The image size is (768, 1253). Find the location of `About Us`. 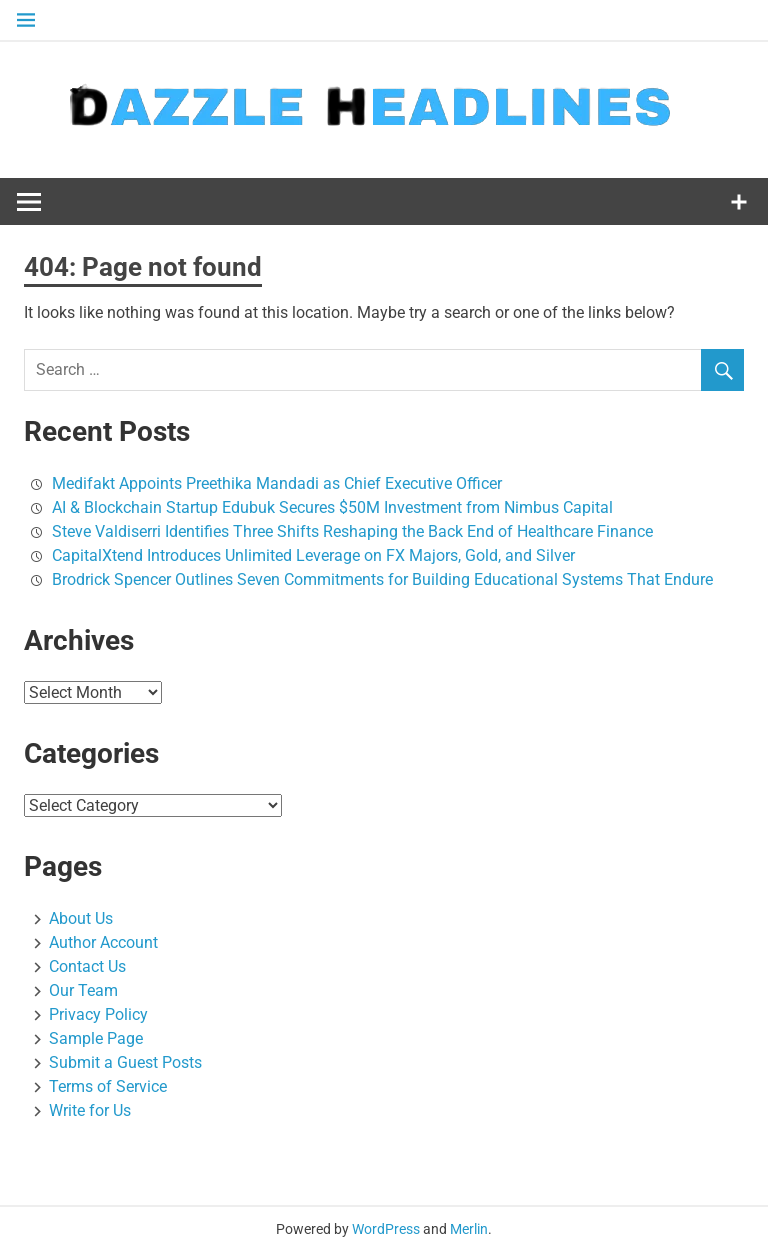

About Us is located at coordinates (81, 918).